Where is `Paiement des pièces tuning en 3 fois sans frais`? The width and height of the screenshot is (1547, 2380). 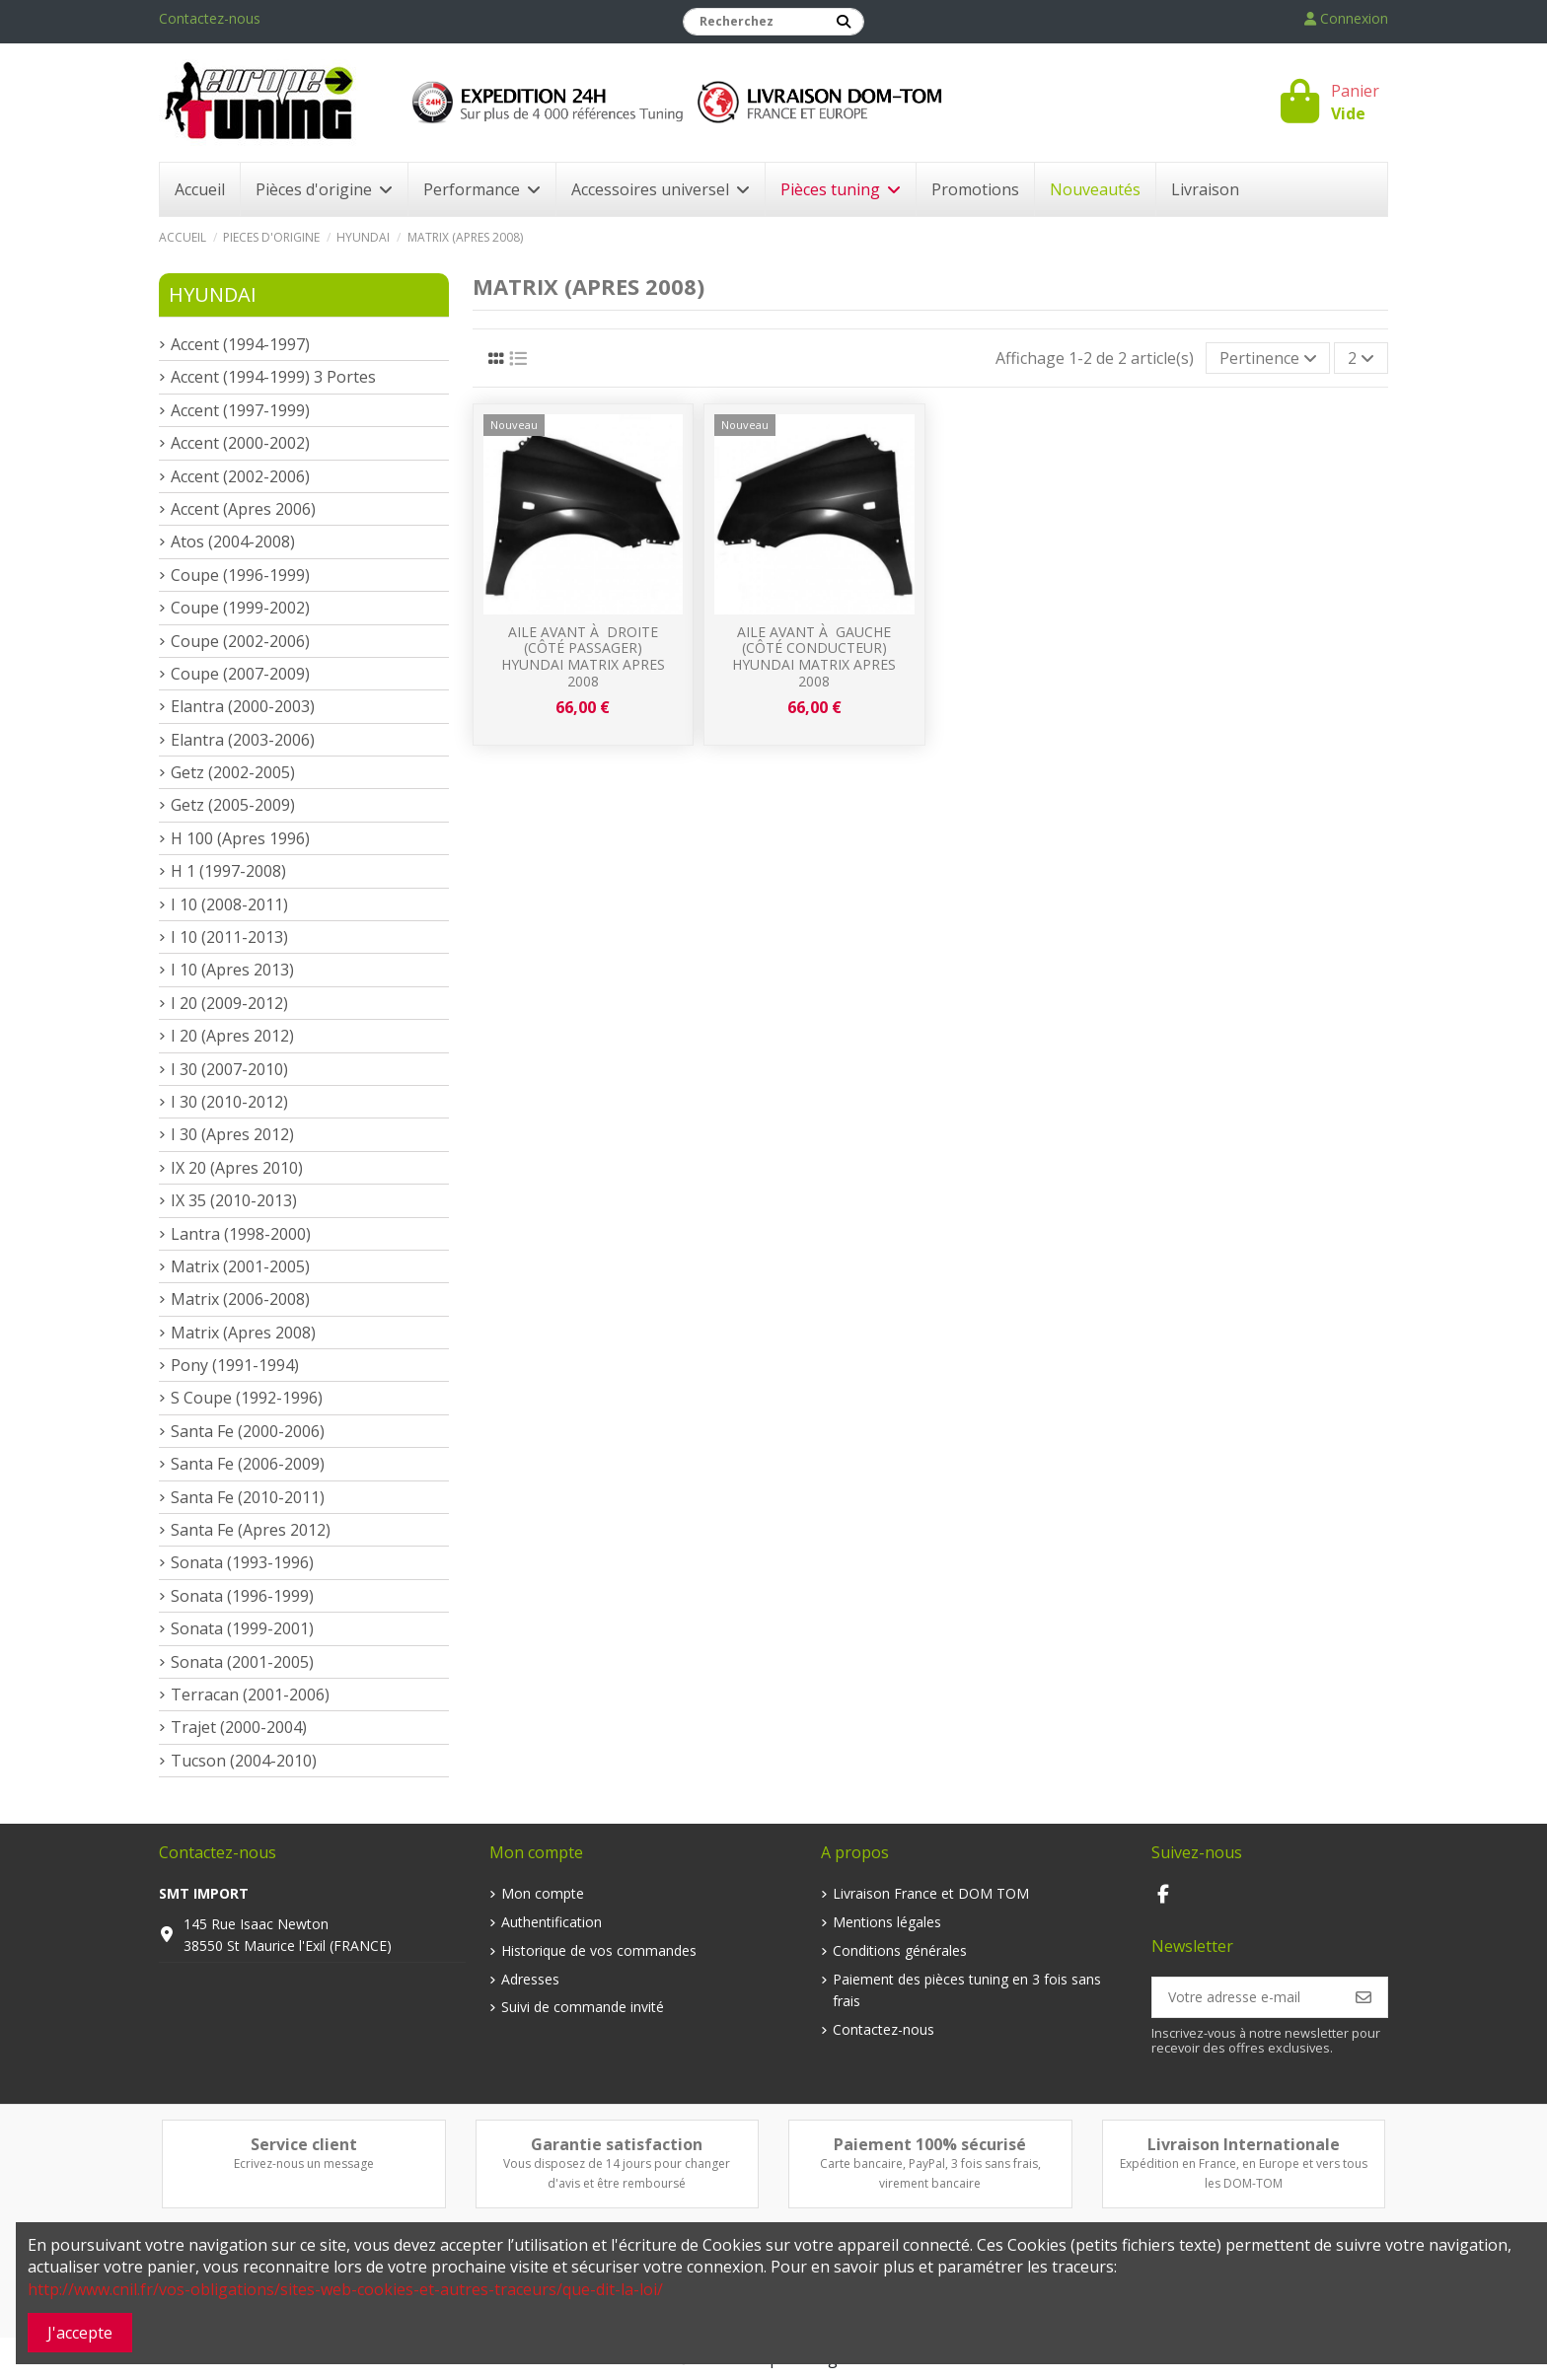
Paiement des pièces tuning en 3 fois sans frais is located at coordinates (967, 1990).